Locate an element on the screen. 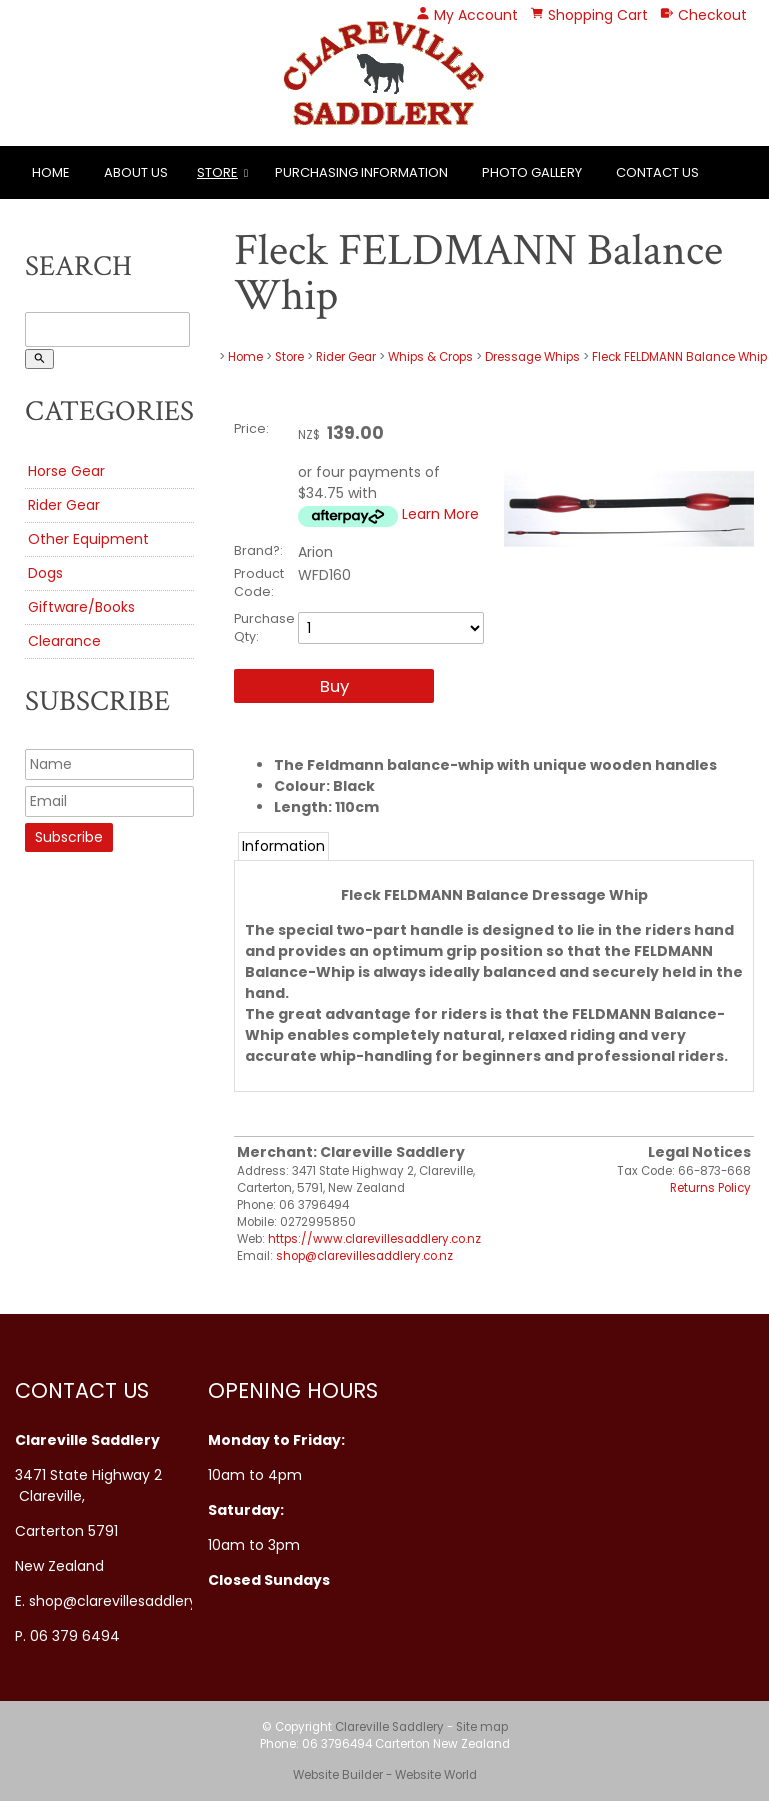 This screenshot has height=1801, width=769. Purchasing Information is located at coordinates (361, 172).